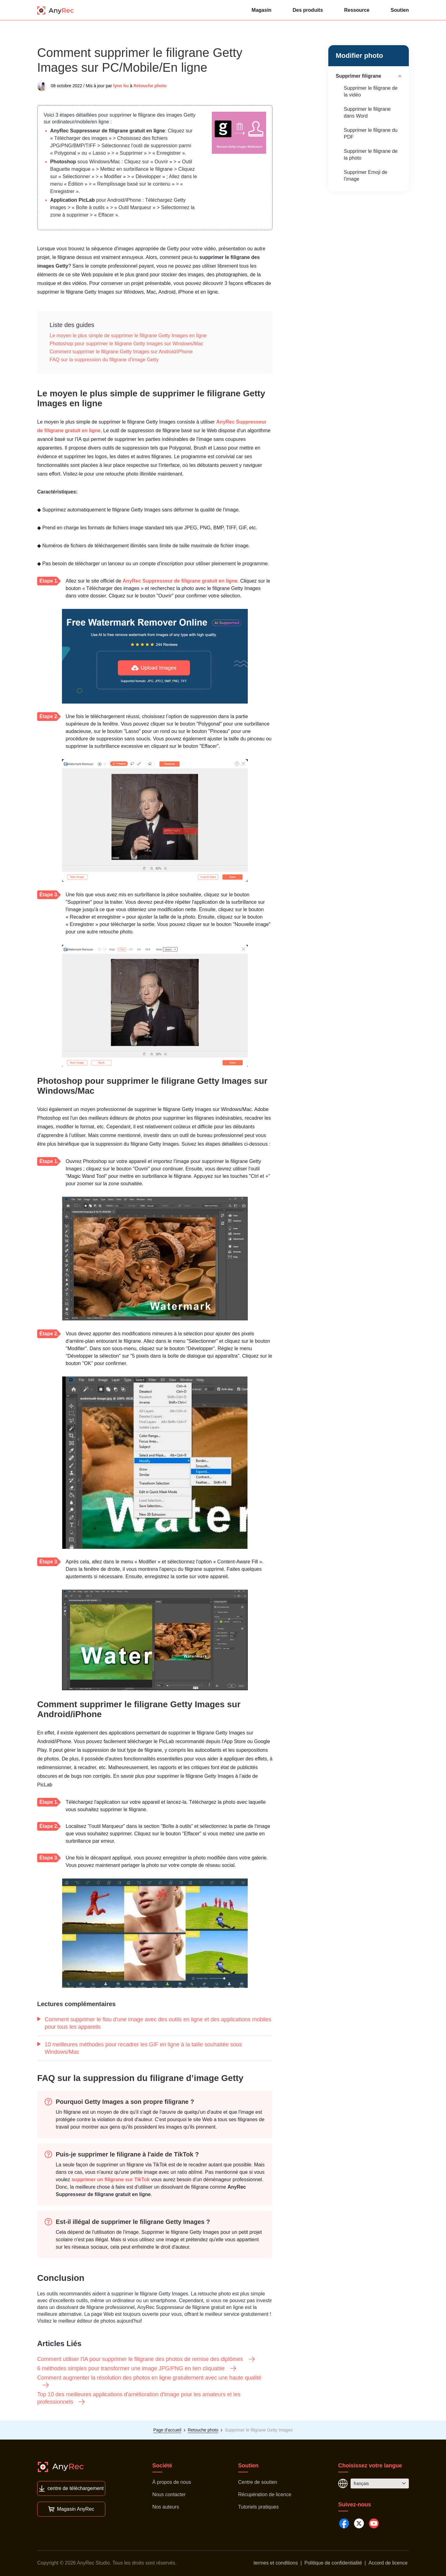 The height and width of the screenshot is (2576, 446). What do you see at coordinates (154, 2023) in the screenshot?
I see `Comment supprimer le flou d'une image avec des outils en ligne et des applications mobiles pour tous les appareils` at bounding box center [154, 2023].